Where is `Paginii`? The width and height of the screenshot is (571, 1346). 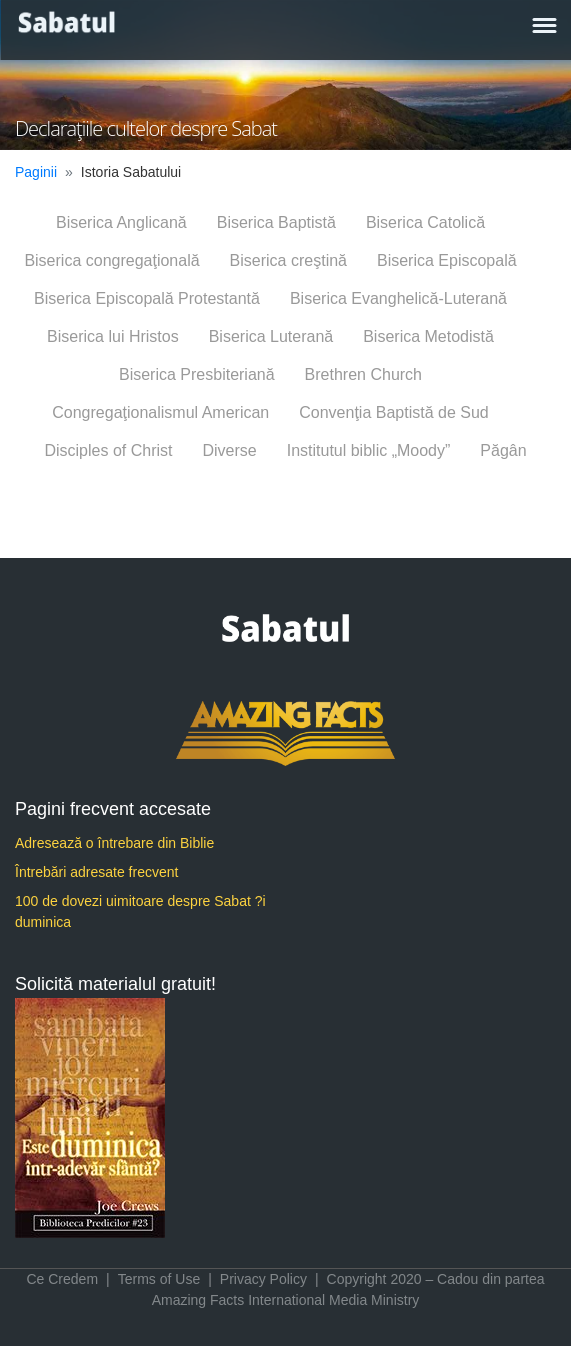
Paginii is located at coordinates (36, 172).